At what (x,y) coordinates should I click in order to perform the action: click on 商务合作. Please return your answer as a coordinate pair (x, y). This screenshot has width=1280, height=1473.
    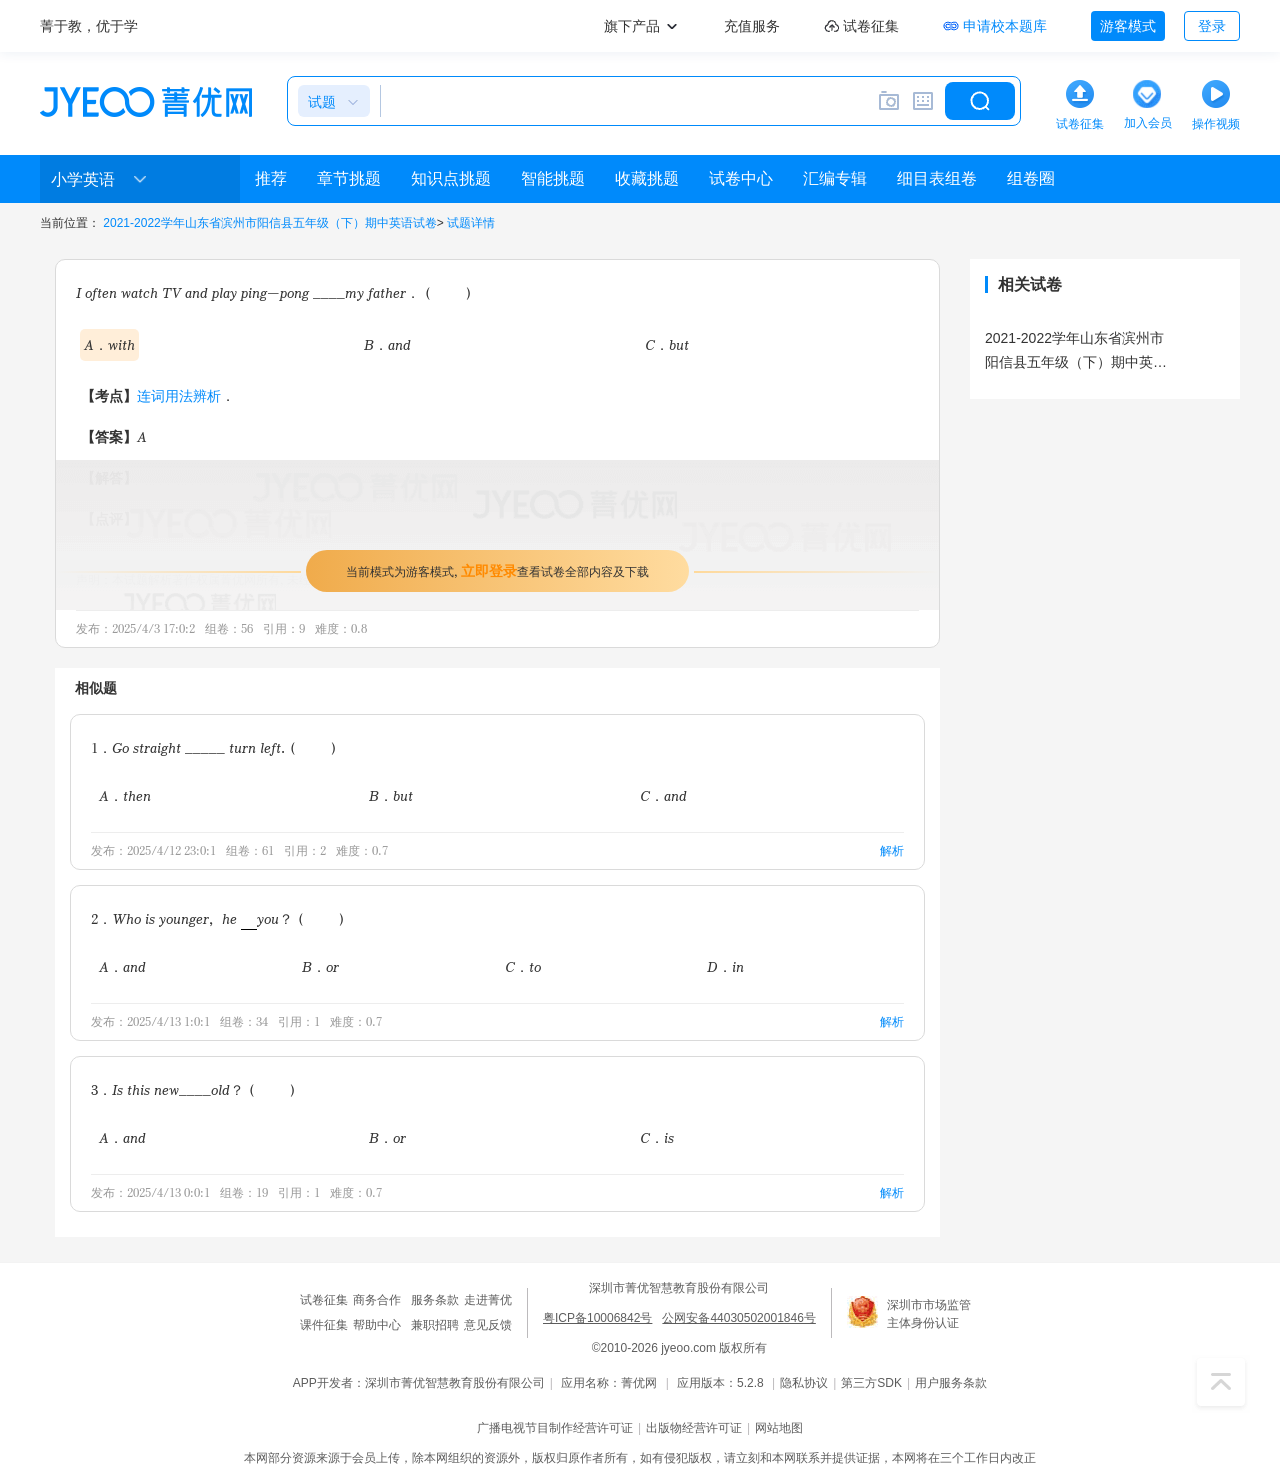
    Looking at the image, I should click on (377, 1300).